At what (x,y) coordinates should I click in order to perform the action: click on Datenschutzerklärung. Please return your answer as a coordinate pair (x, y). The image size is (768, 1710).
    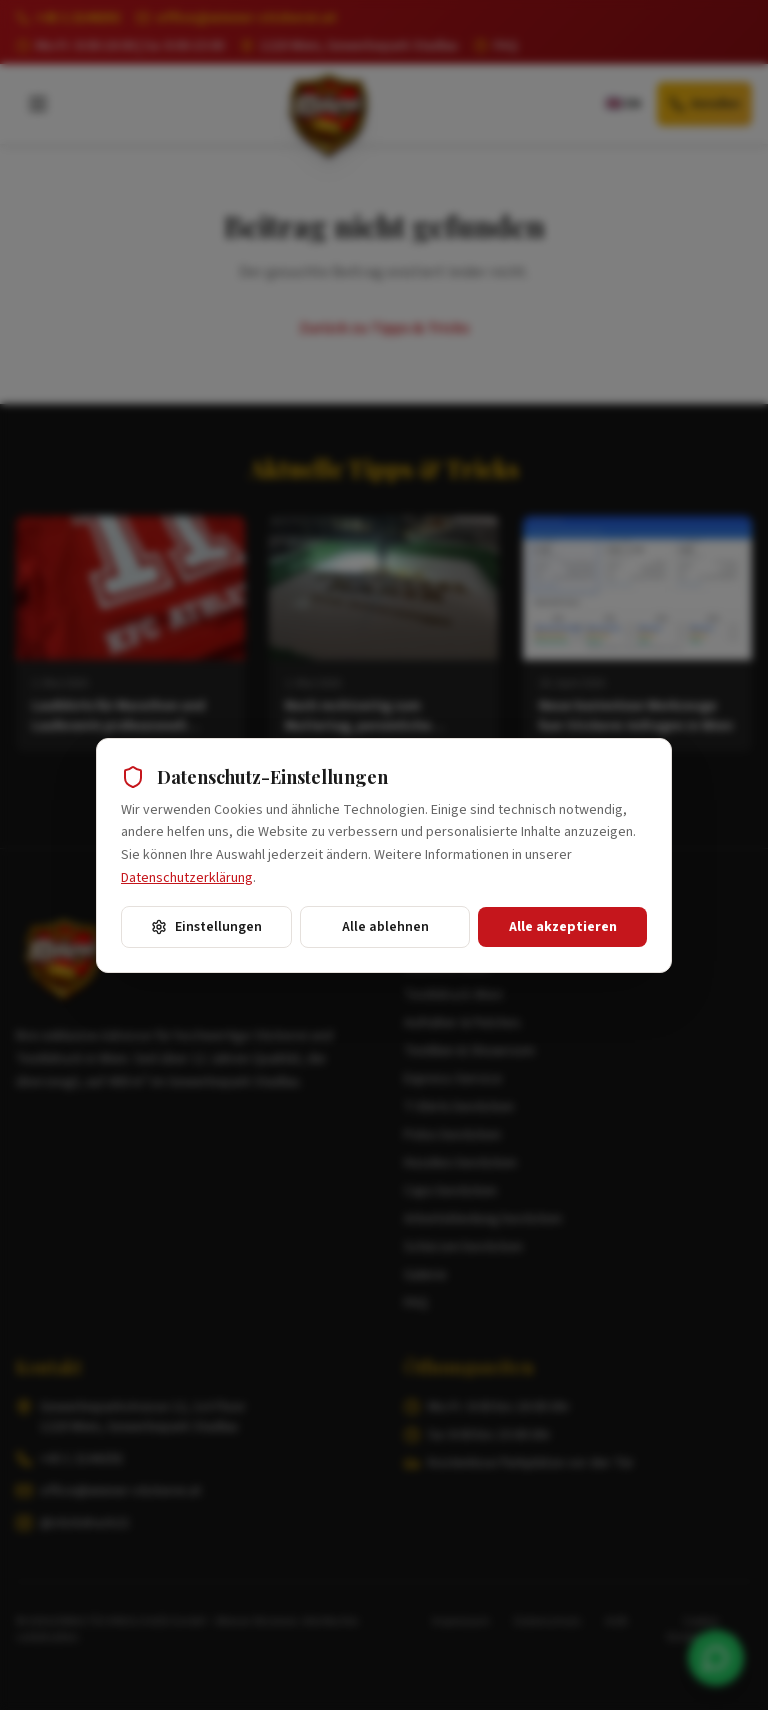
    Looking at the image, I should click on (187, 878).